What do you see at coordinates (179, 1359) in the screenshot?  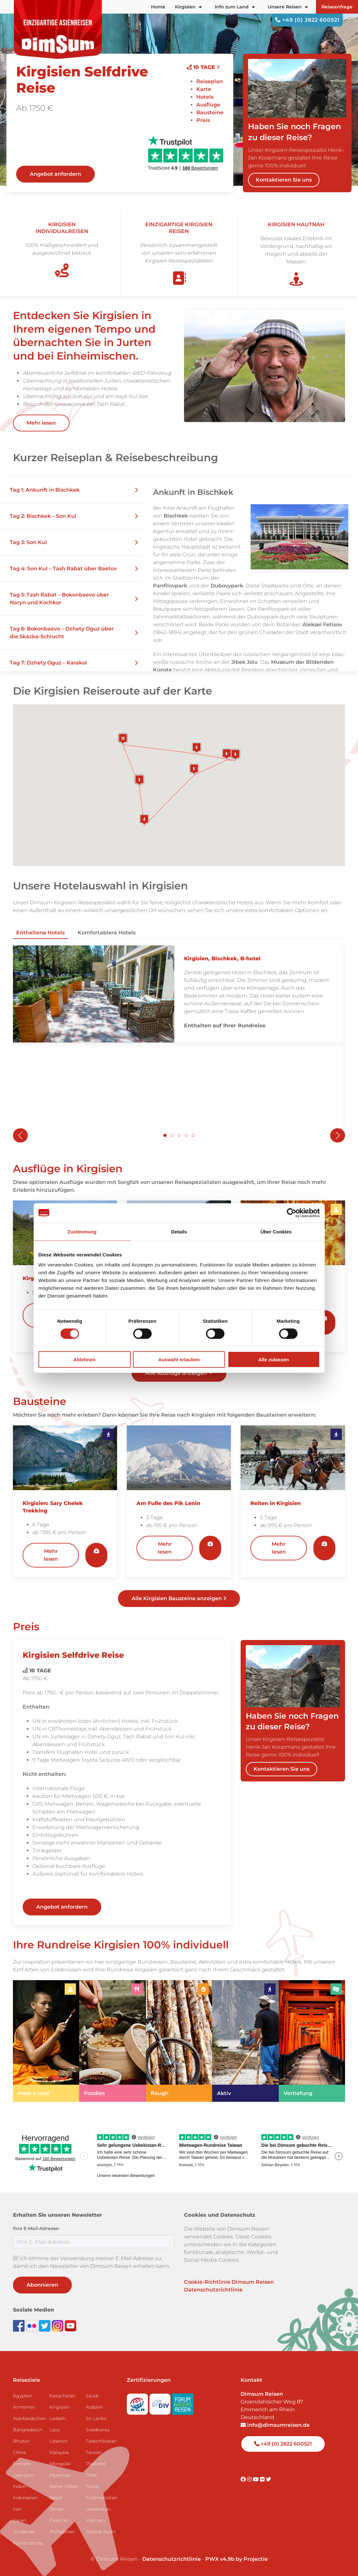 I see `Auswahl erlauben` at bounding box center [179, 1359].